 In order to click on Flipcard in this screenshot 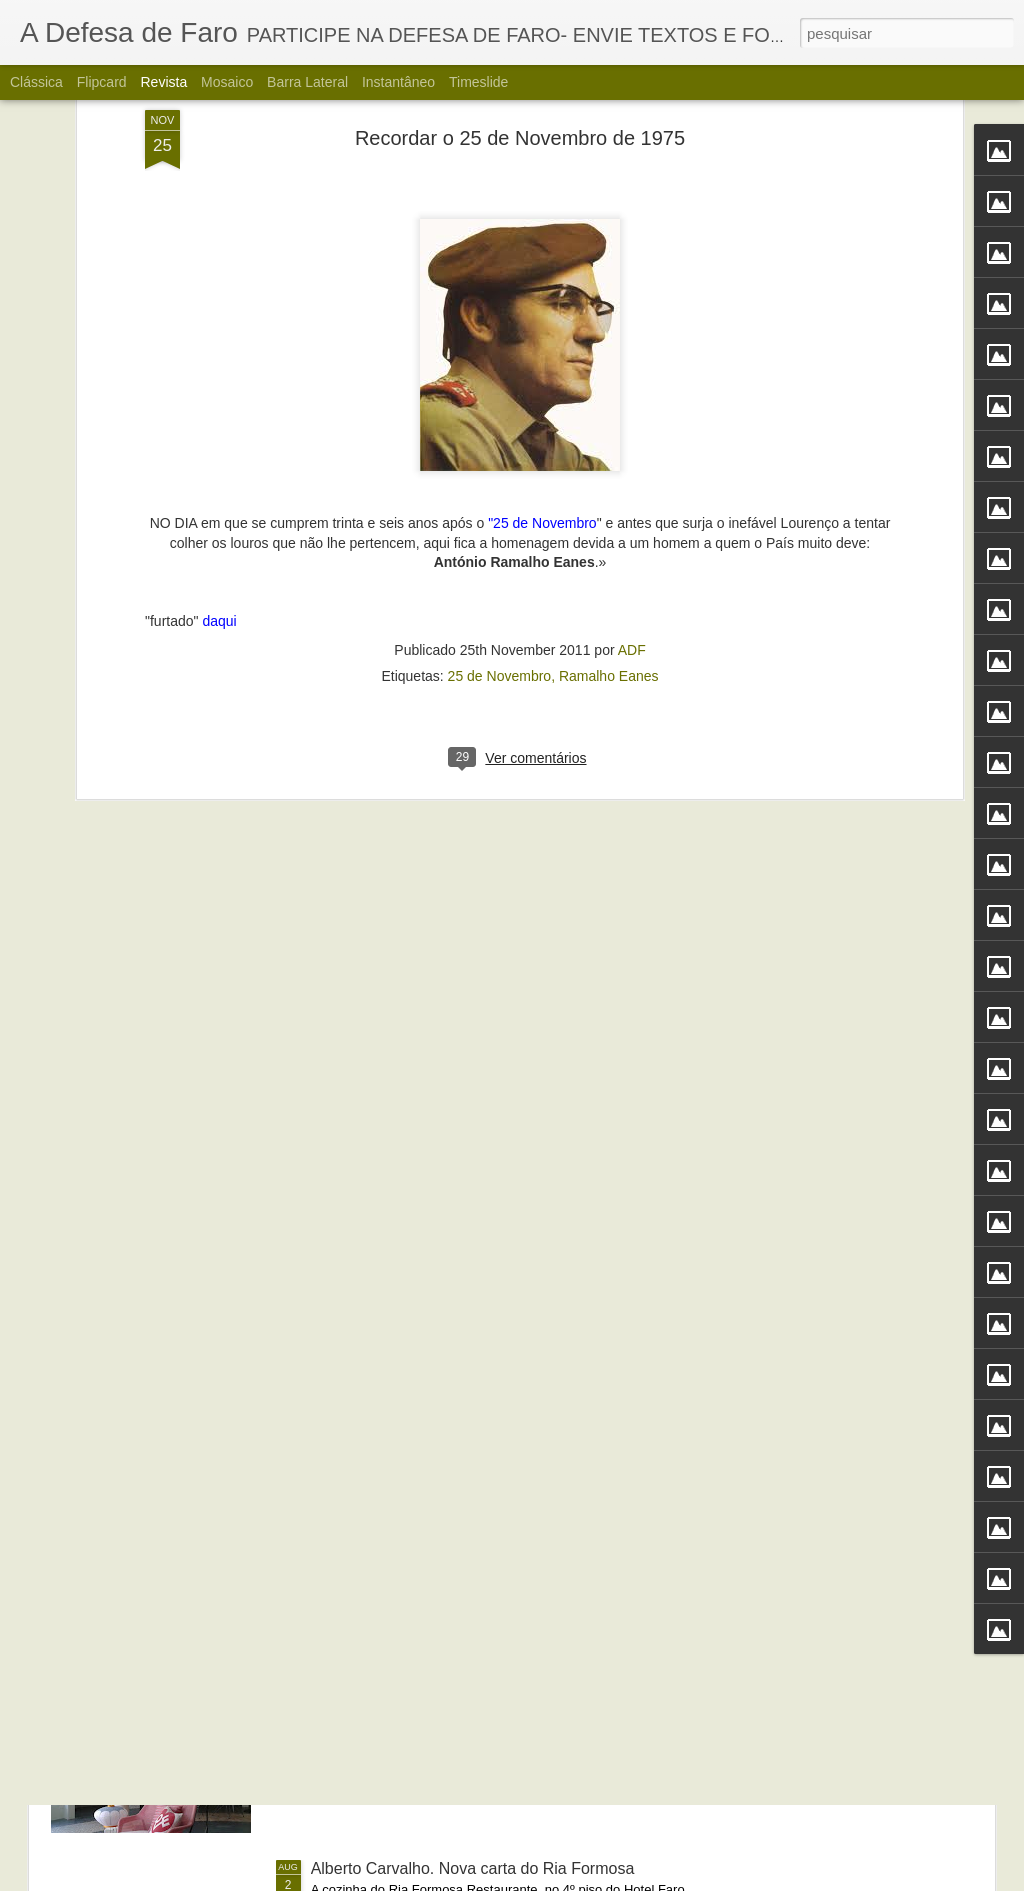, I will do `click(102, 82)`.